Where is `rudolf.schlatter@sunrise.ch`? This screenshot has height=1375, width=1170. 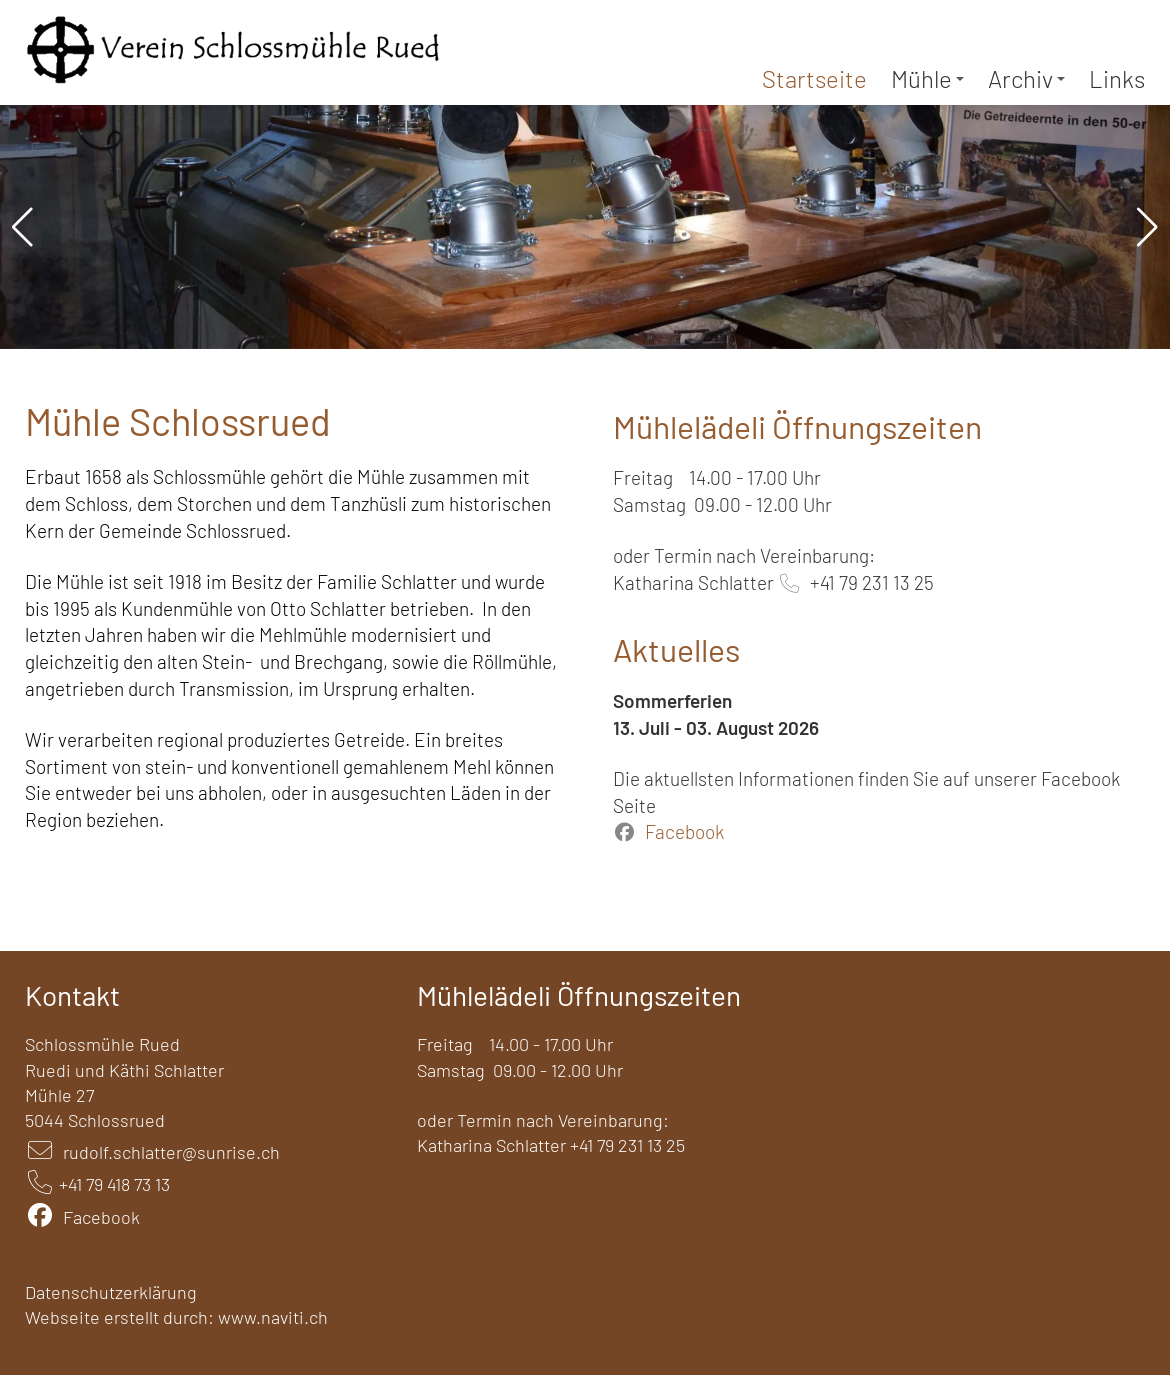
rudolf.schlatter@sunrise.ch is located at coordinates (171, 1152).